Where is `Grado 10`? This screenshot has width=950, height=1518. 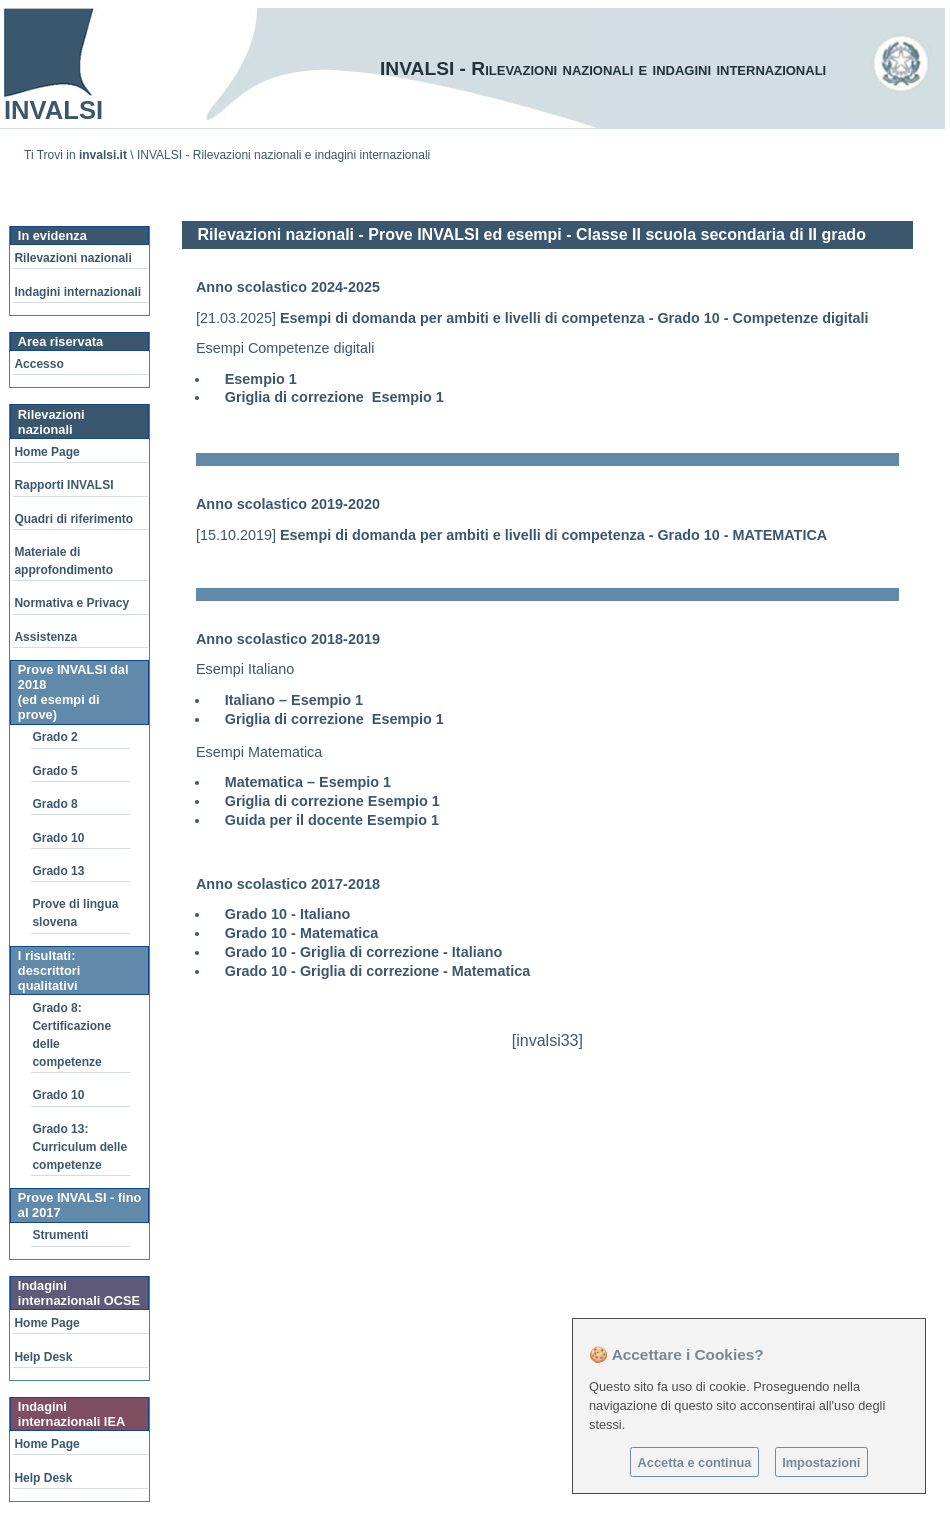
Grado 10 is located at coordinates (58, 838).